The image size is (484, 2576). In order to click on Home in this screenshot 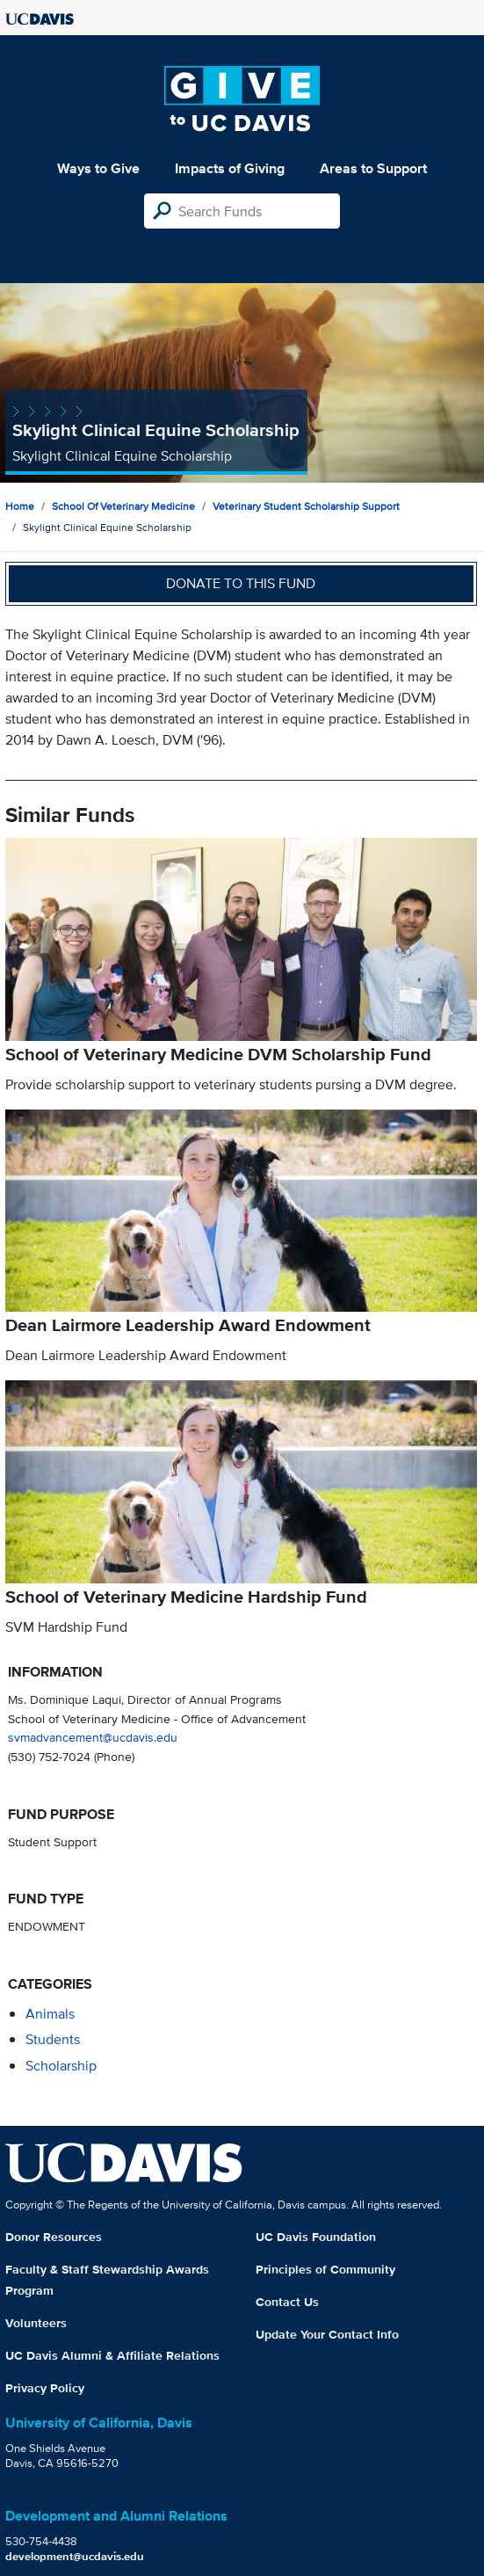, I will do `click(19, 505)`.